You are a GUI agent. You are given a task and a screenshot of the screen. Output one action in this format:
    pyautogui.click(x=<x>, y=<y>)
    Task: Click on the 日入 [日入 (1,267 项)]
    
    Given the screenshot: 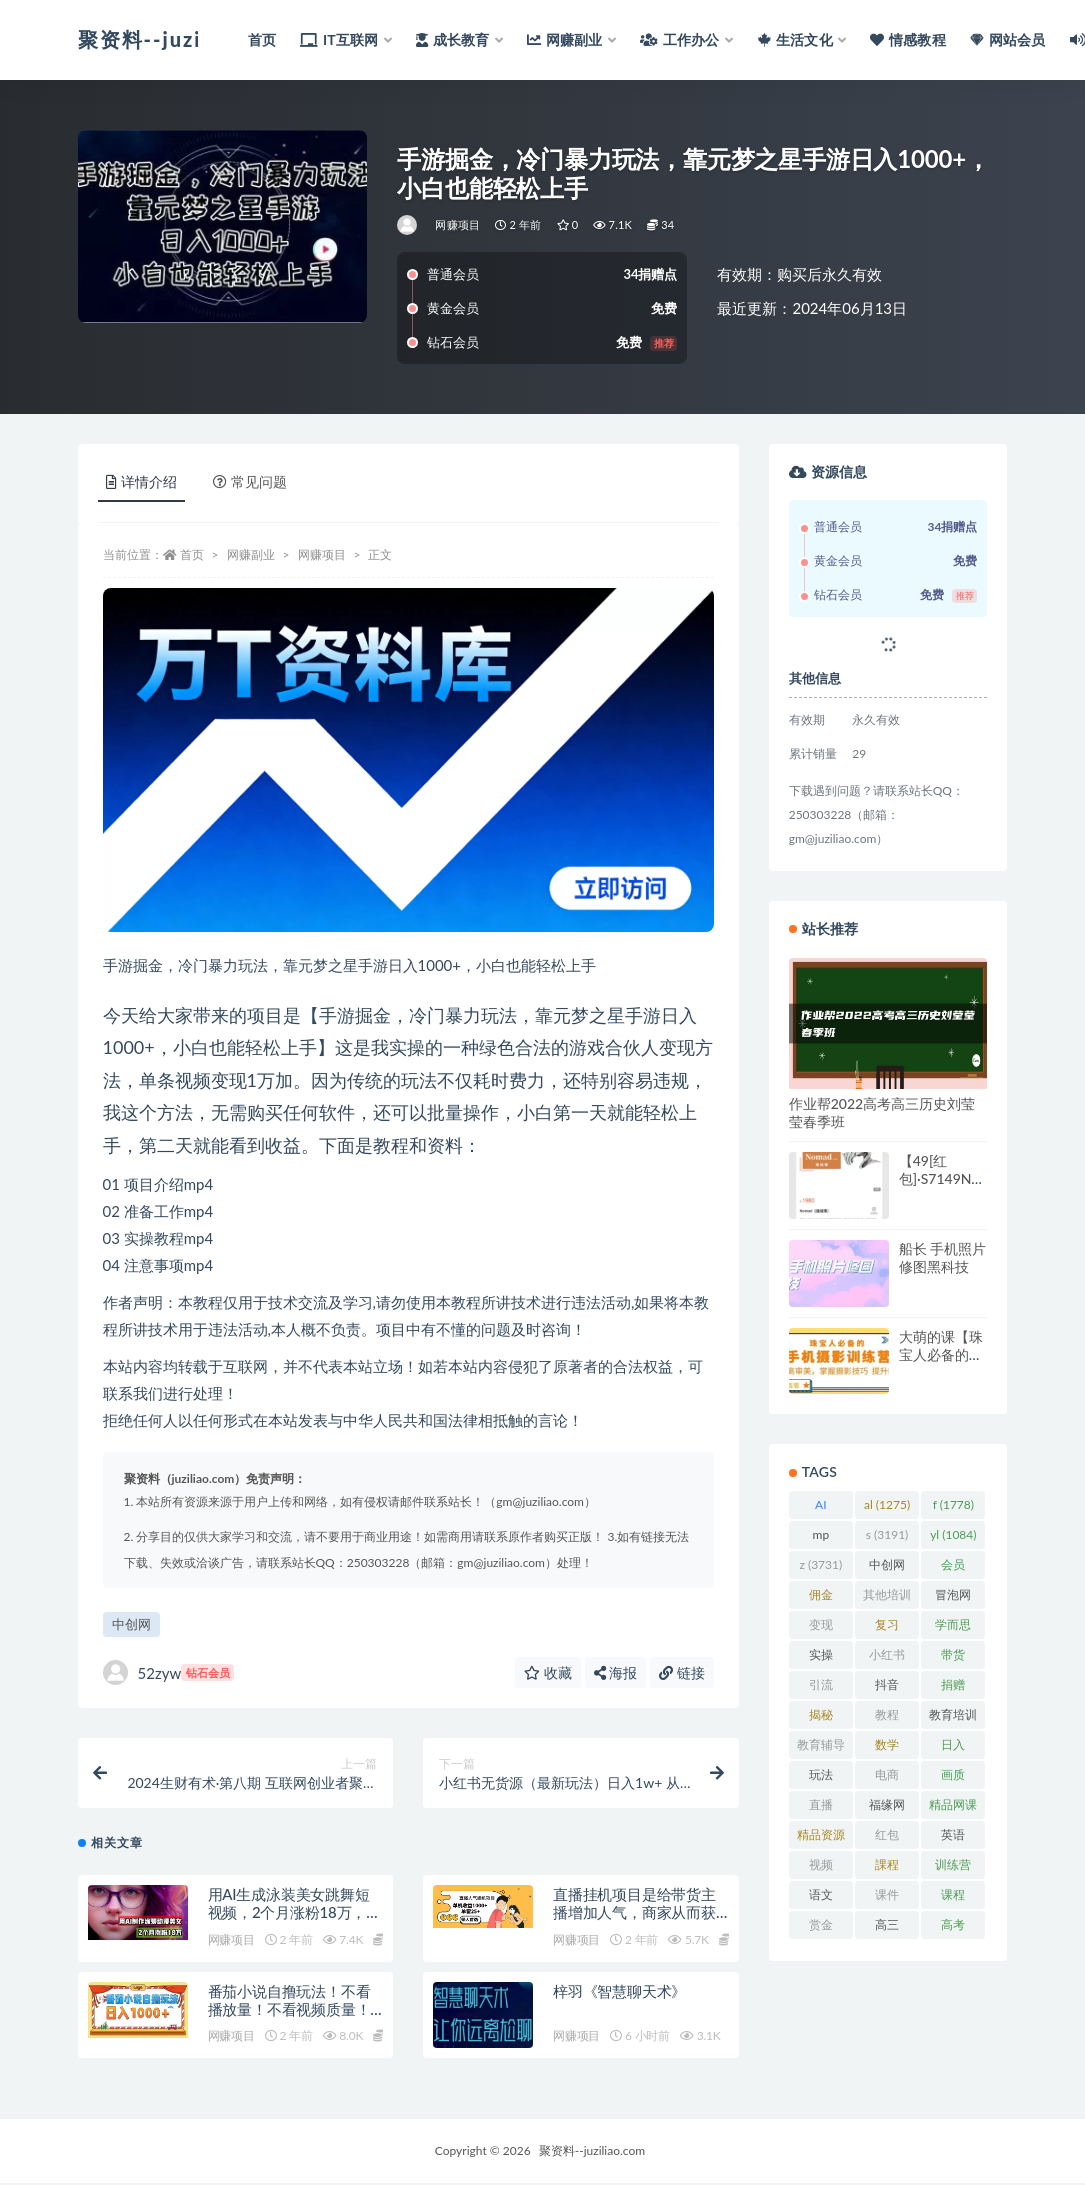 What is the action you would take?
    pyautogui.click(x=953, y=1748)
    